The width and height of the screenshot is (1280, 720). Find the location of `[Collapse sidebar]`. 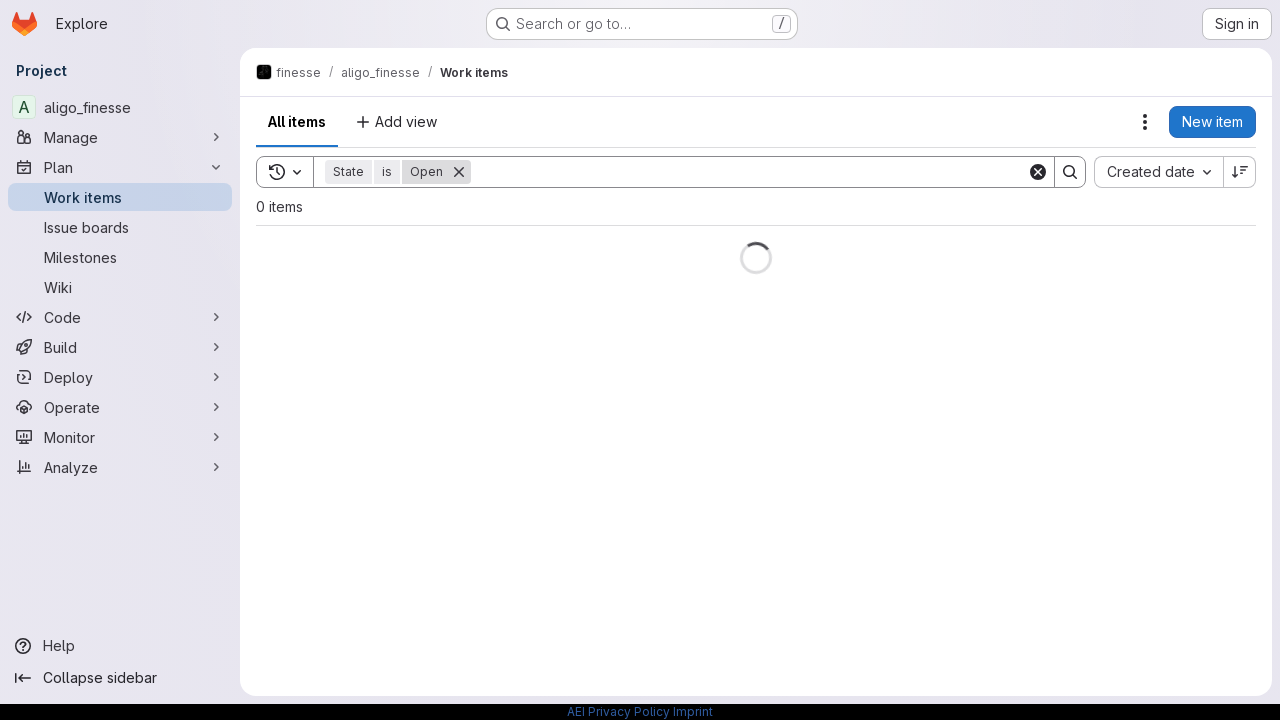

[Collapse sidebar] is located at coordinates (120, 678).